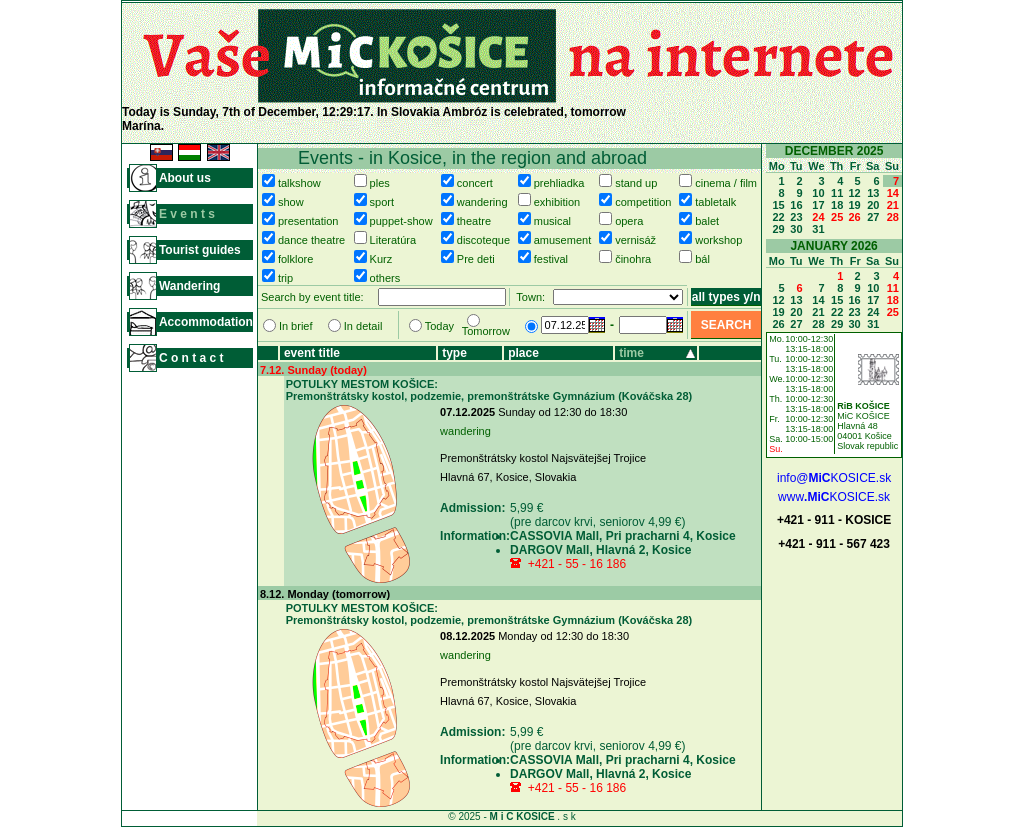  What do you see at coordinates (291, 202) in the screenshot?
I see `show` at bounding box center [291, 202].